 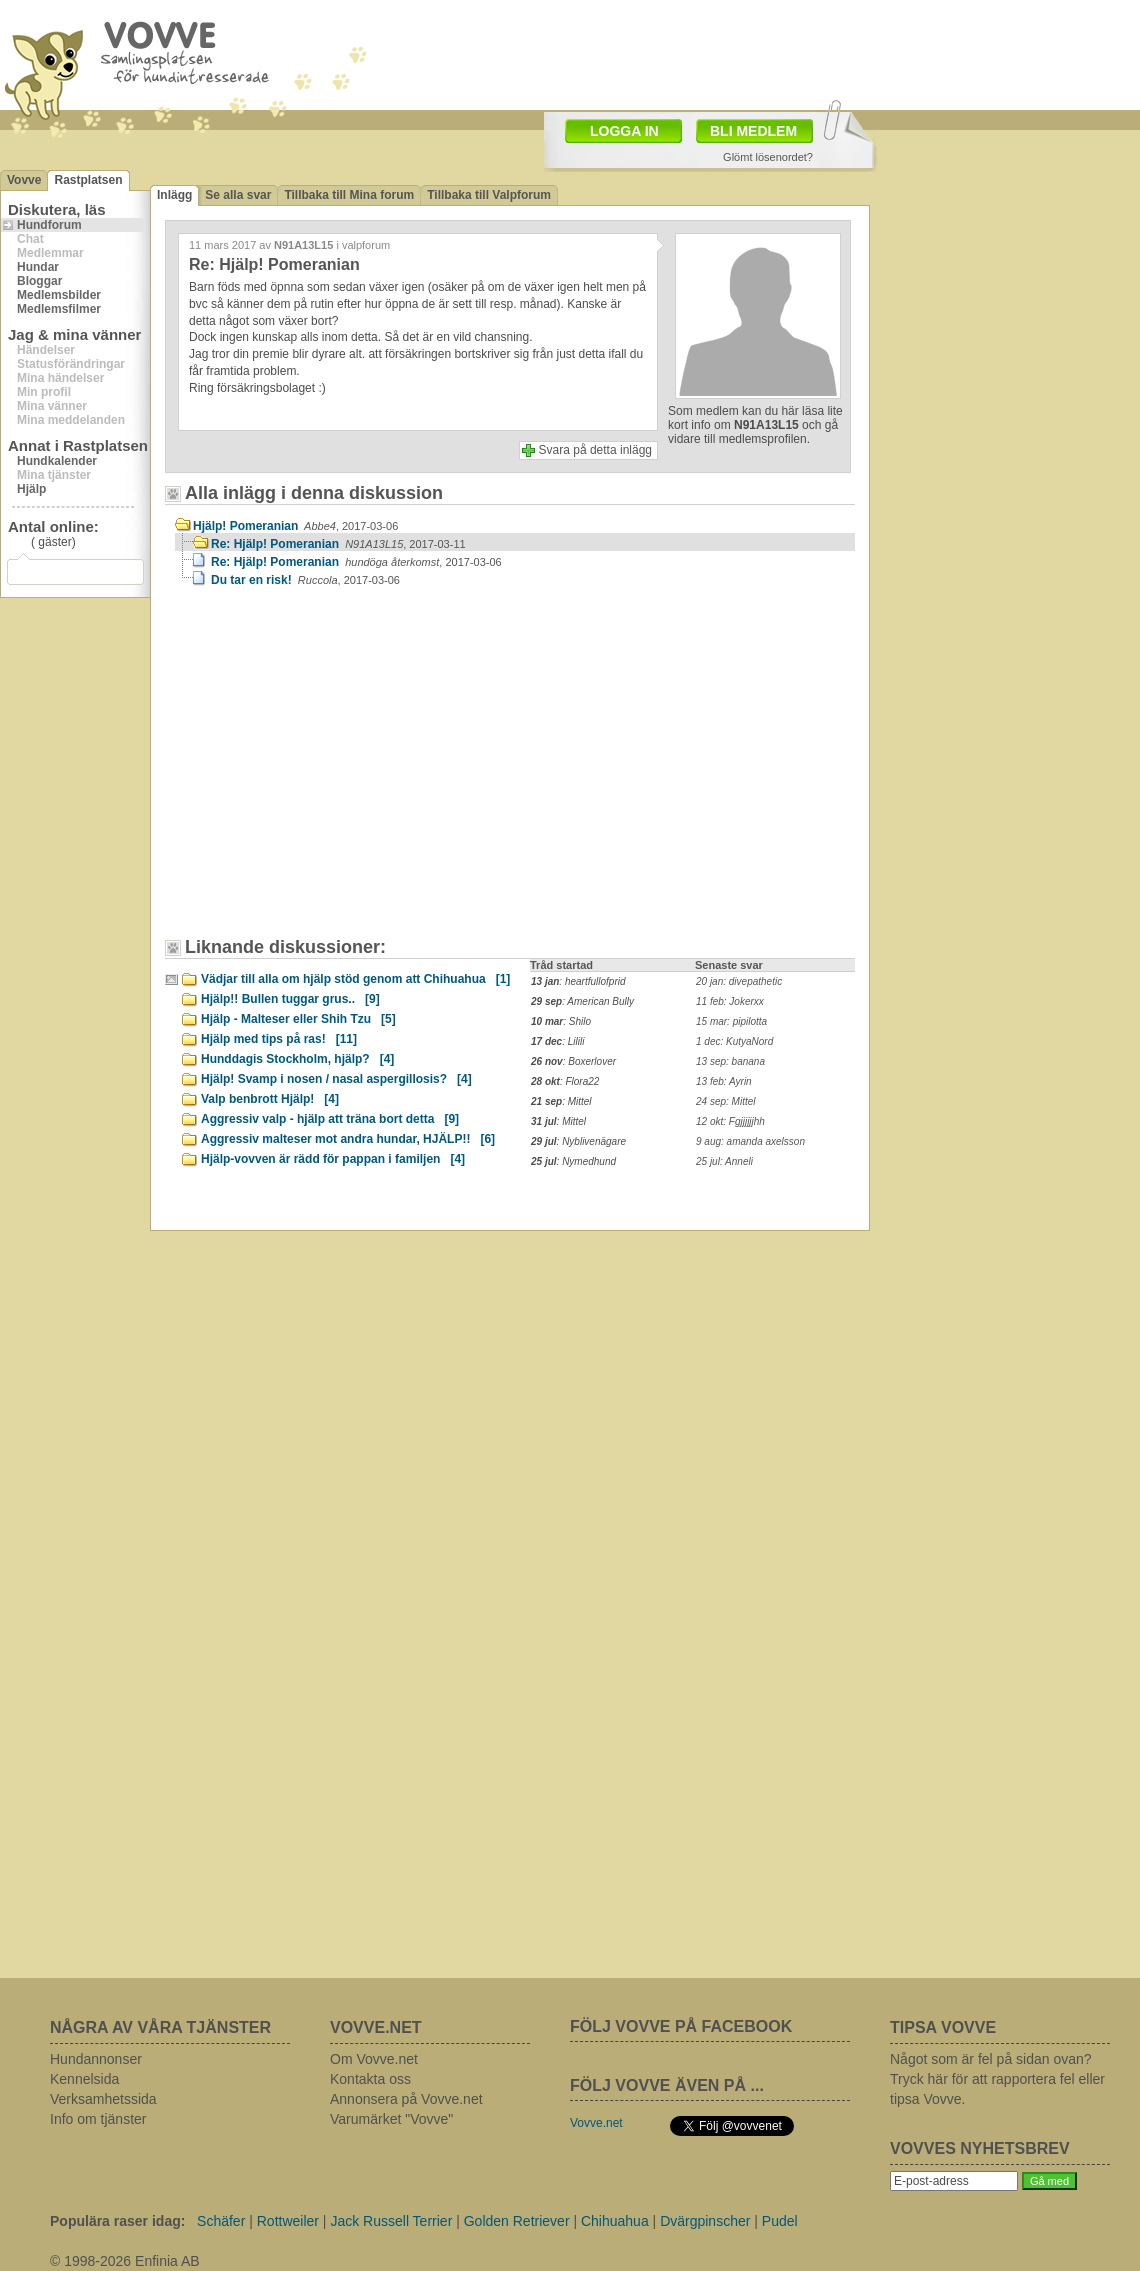 What do you see at coordinates (517, 2221) in the screenshot?
I see `Golden Retriever` at bounding box center [517, 2221].